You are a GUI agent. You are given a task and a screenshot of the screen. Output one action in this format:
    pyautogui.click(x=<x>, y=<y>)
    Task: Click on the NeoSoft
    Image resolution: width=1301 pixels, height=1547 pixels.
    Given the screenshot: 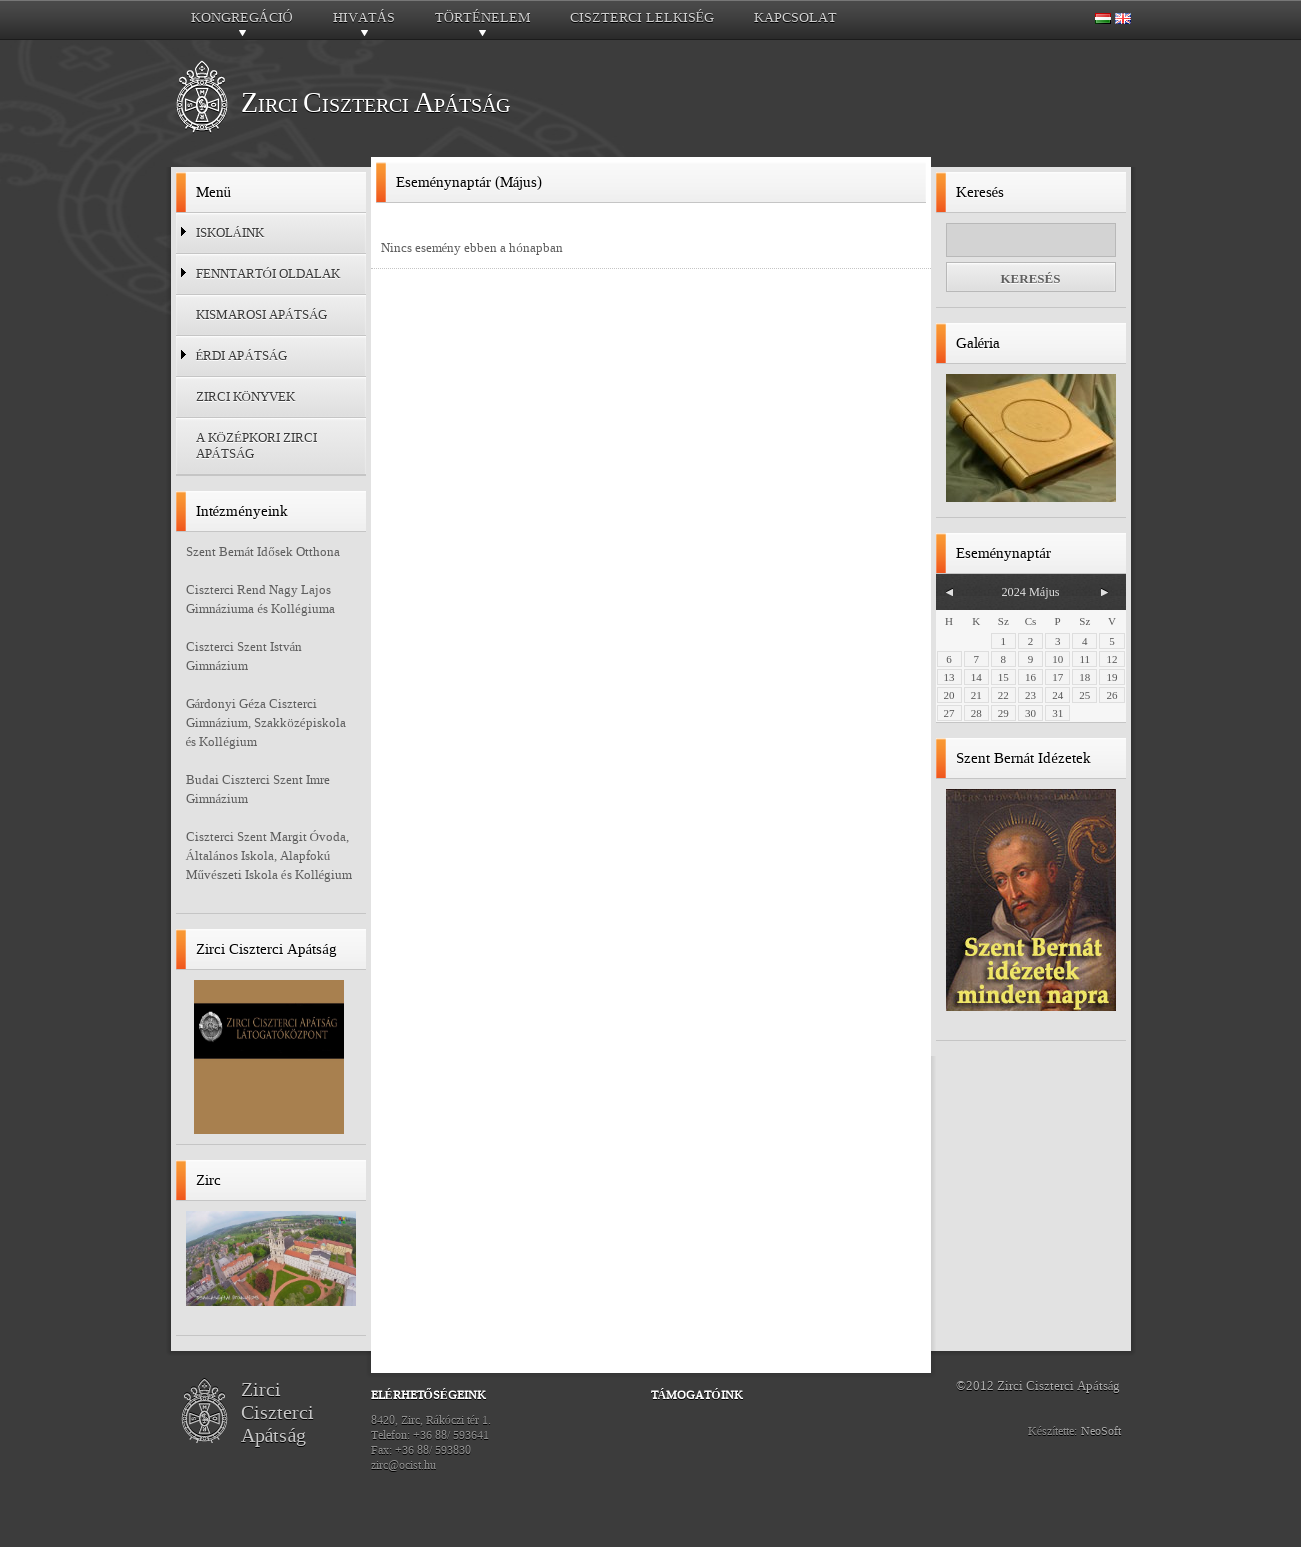 What is the action you would take?
    pyautogui.click(x=1101, y=1431)
    